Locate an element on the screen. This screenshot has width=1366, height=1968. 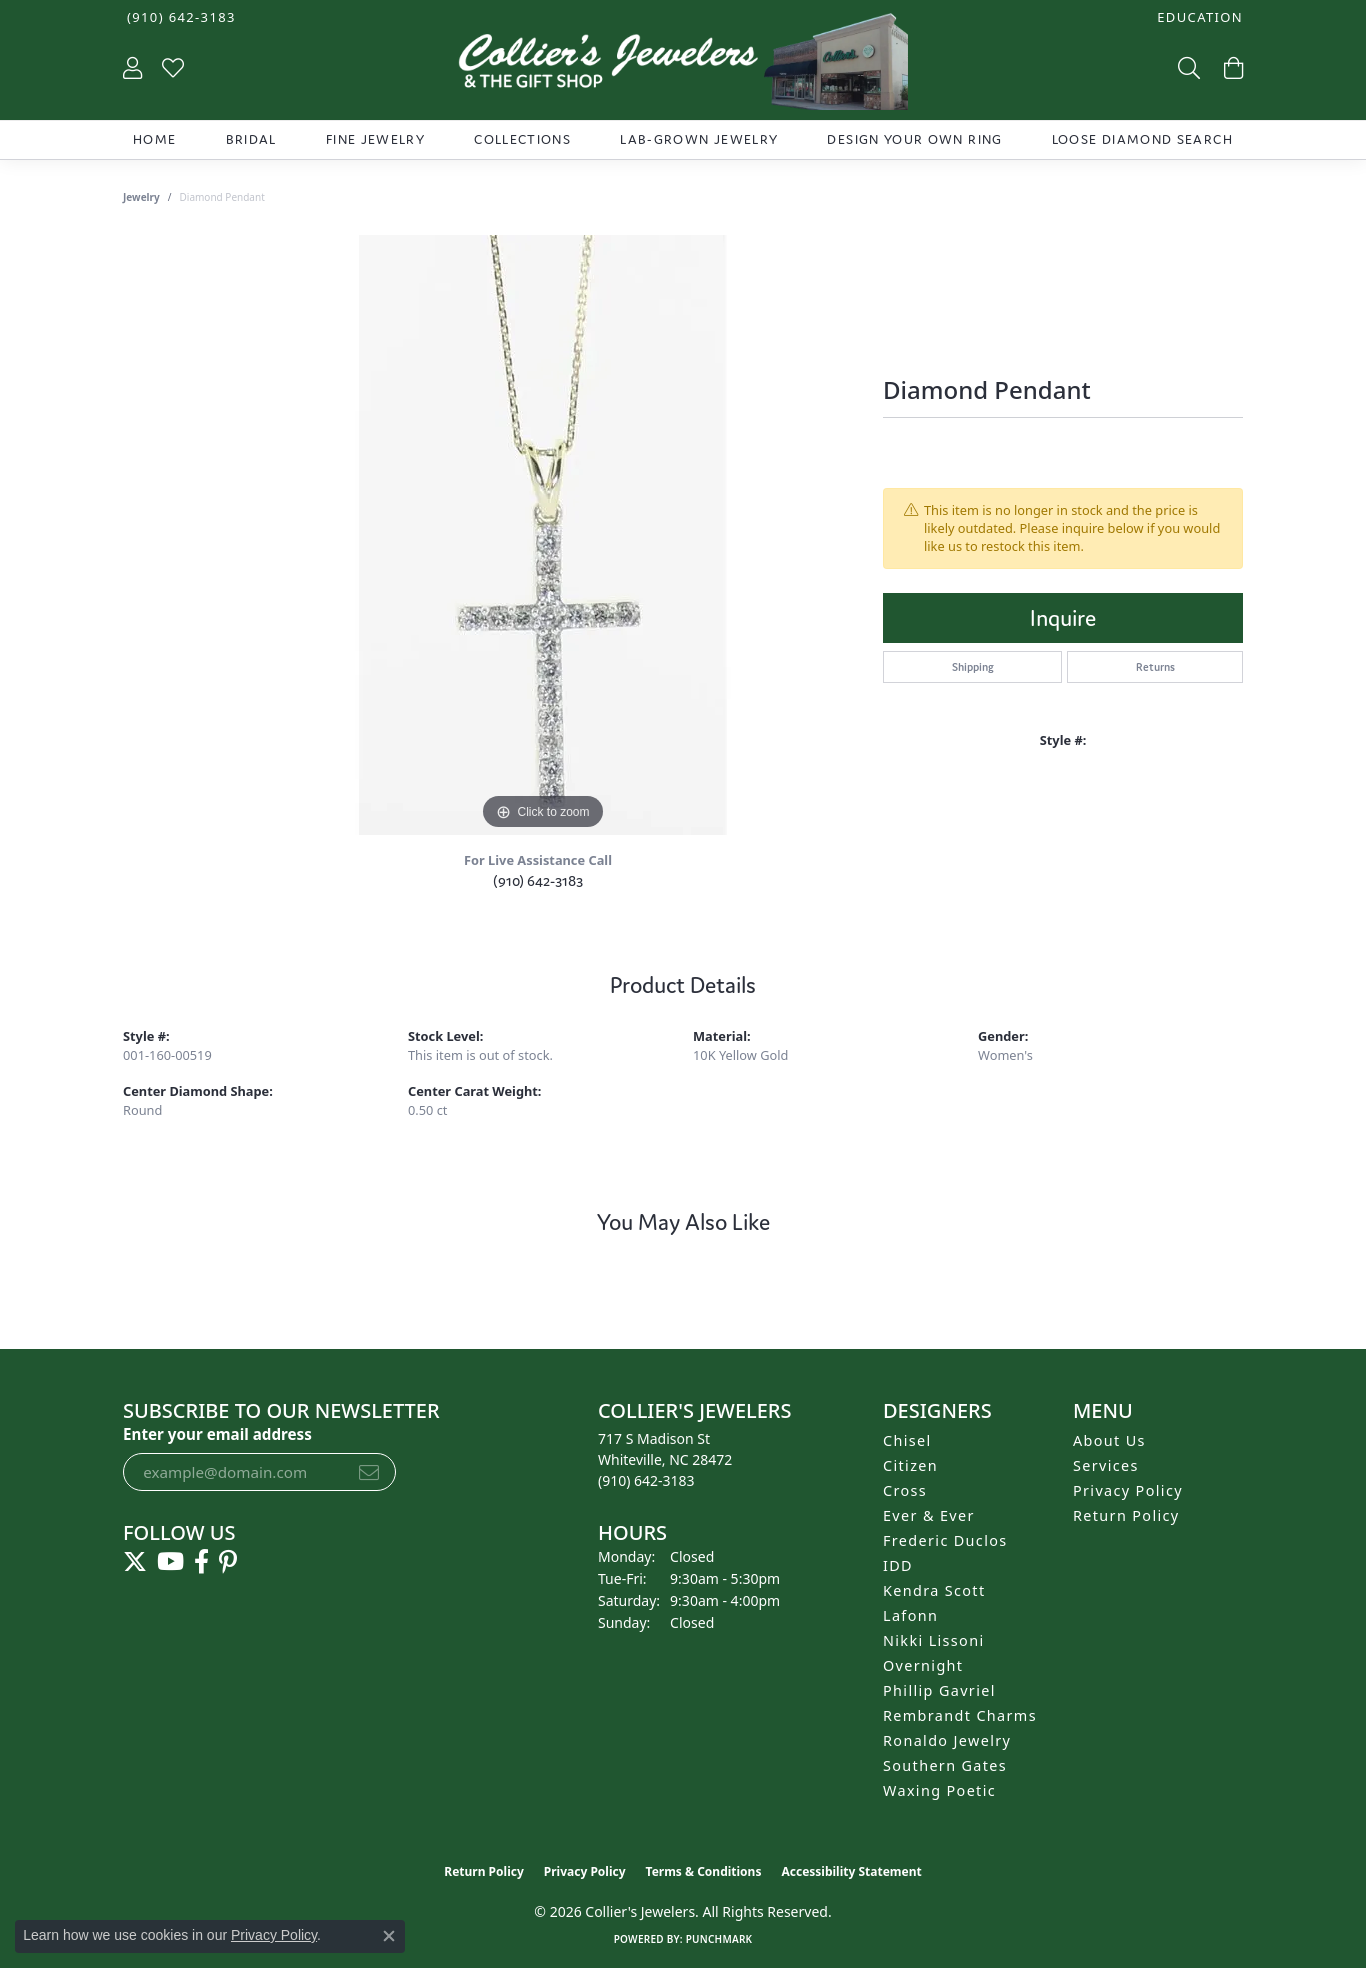
Nikki Lissoni [menuitem] is located at coordinates (934, 1640).